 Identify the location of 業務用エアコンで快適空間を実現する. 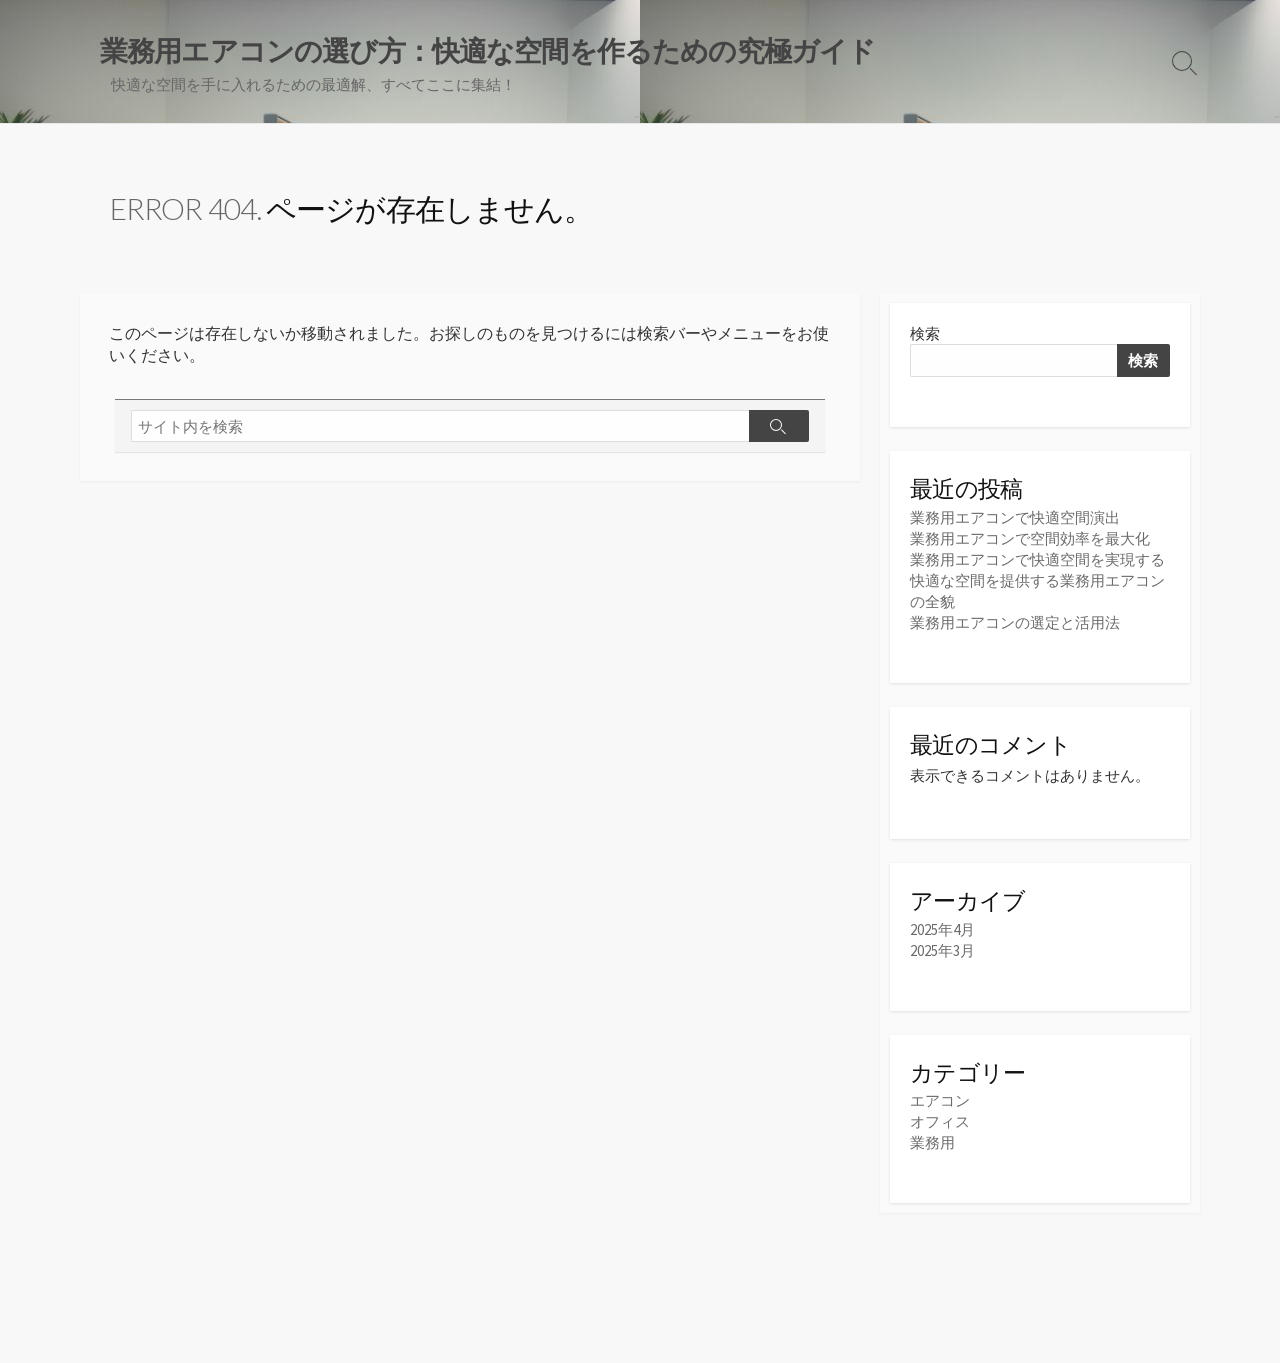
(1037, 559).